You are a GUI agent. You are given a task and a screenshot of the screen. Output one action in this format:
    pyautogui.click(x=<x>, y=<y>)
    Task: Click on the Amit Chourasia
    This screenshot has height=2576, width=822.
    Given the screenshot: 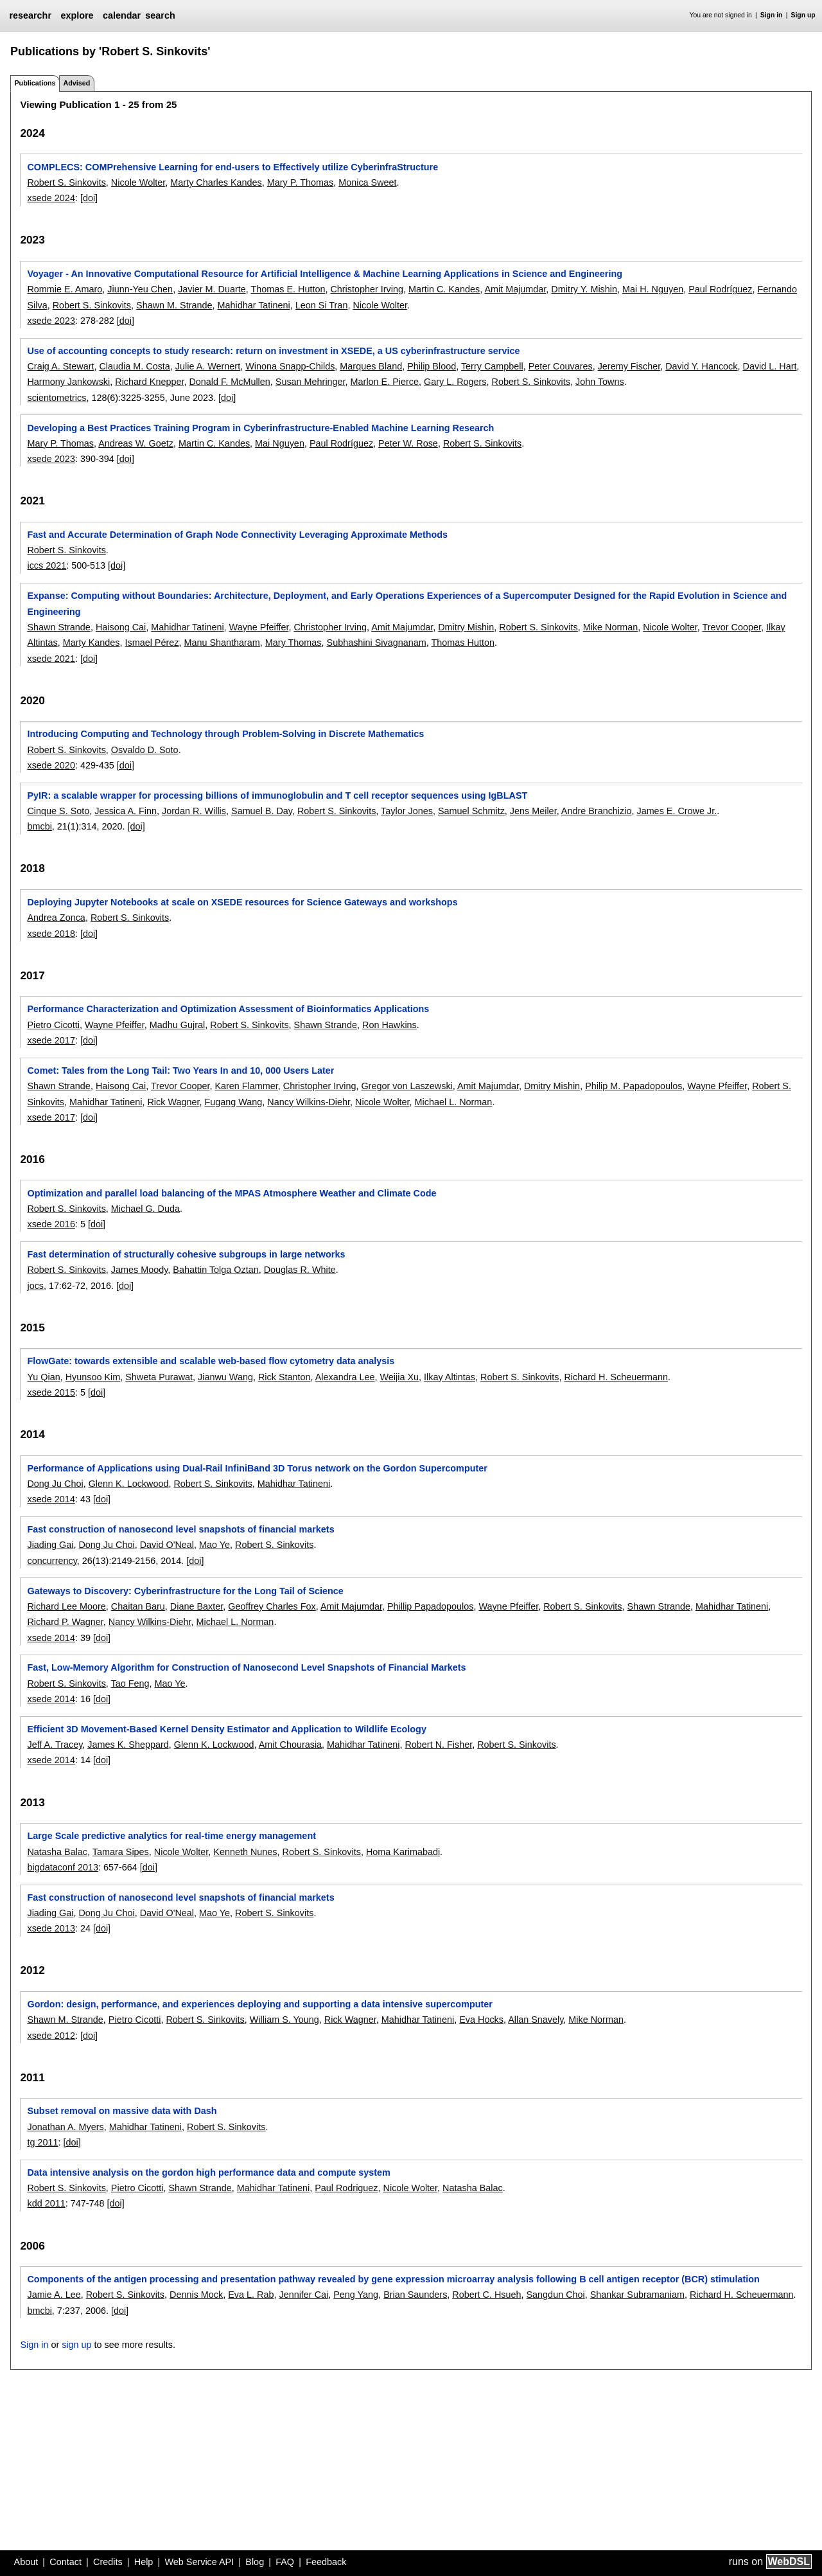 What is the action you would take?
    pyautogui.click(x=290, y=1744)
    